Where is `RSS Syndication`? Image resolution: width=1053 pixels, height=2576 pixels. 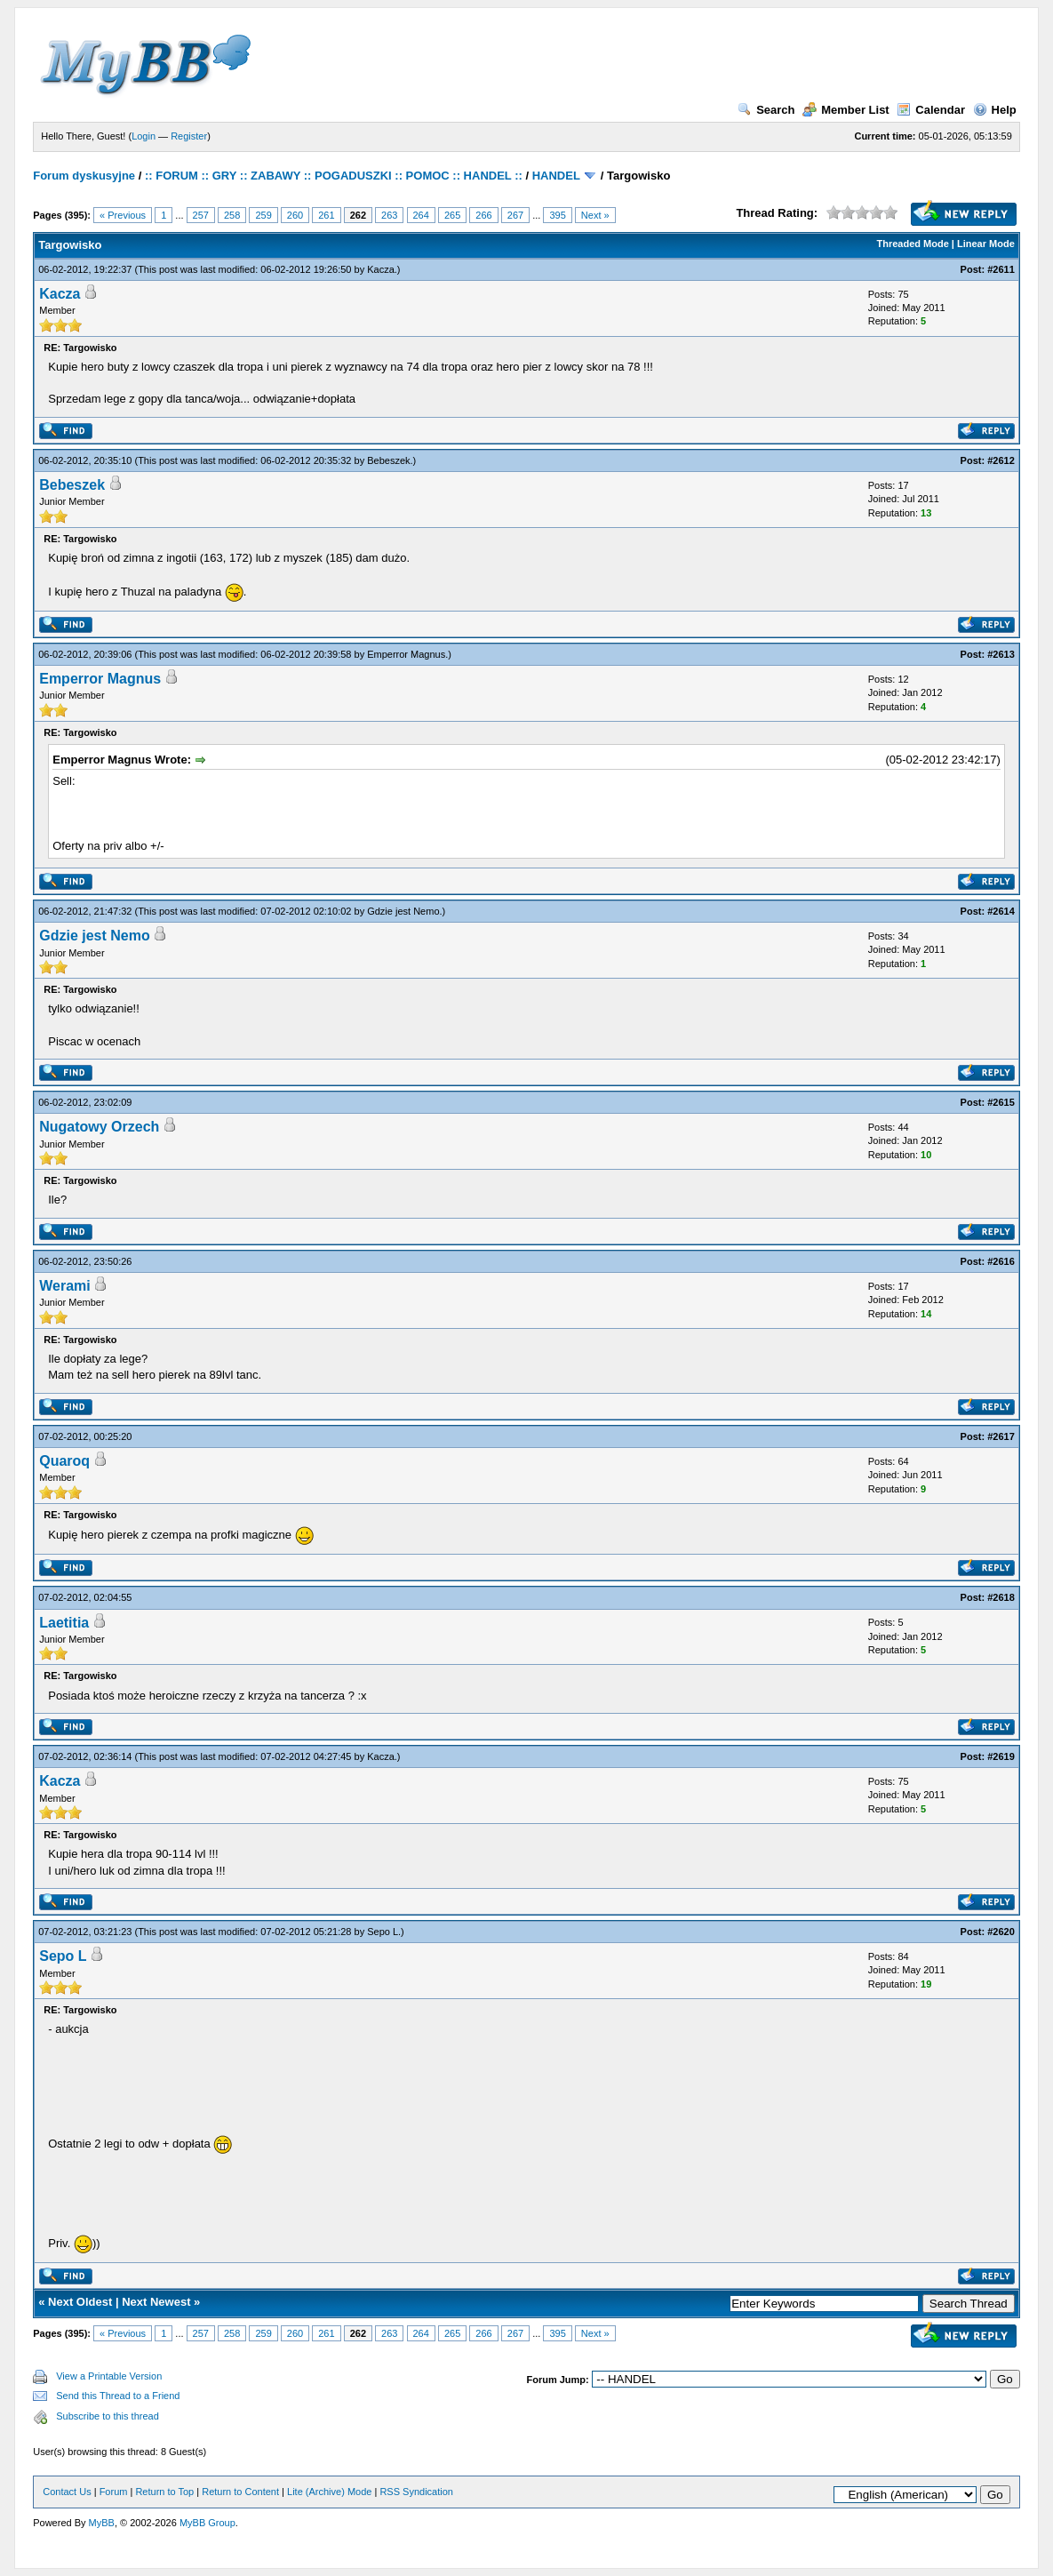
RSS Syndication is located at coordinates (416, 2491).